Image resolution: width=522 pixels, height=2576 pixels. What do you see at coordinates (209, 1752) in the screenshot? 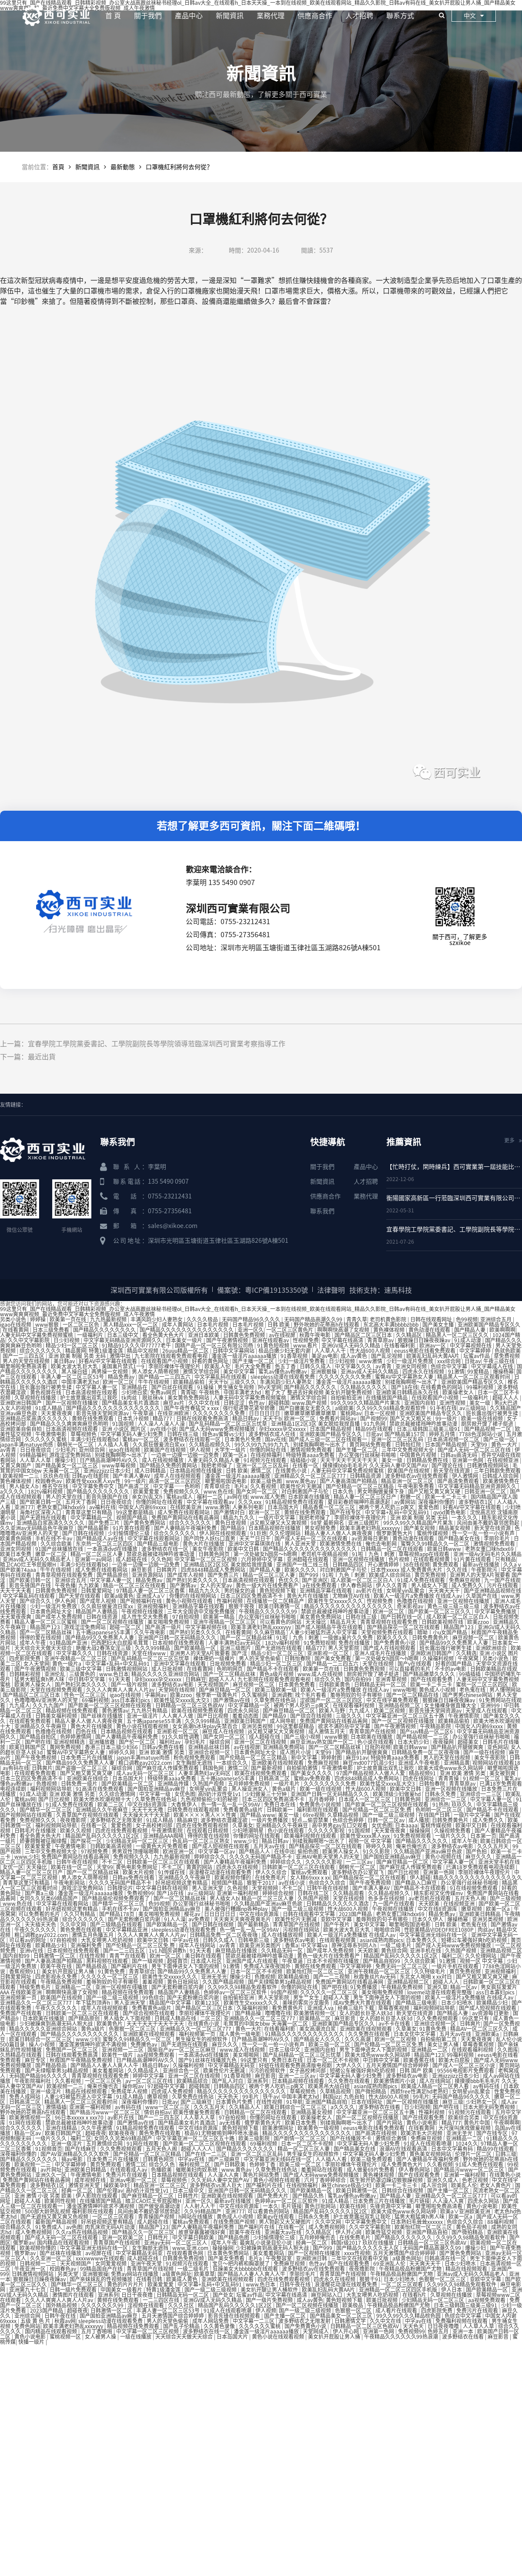
I see `亚洲综合视频一区` at bounding box center [209, 1752].